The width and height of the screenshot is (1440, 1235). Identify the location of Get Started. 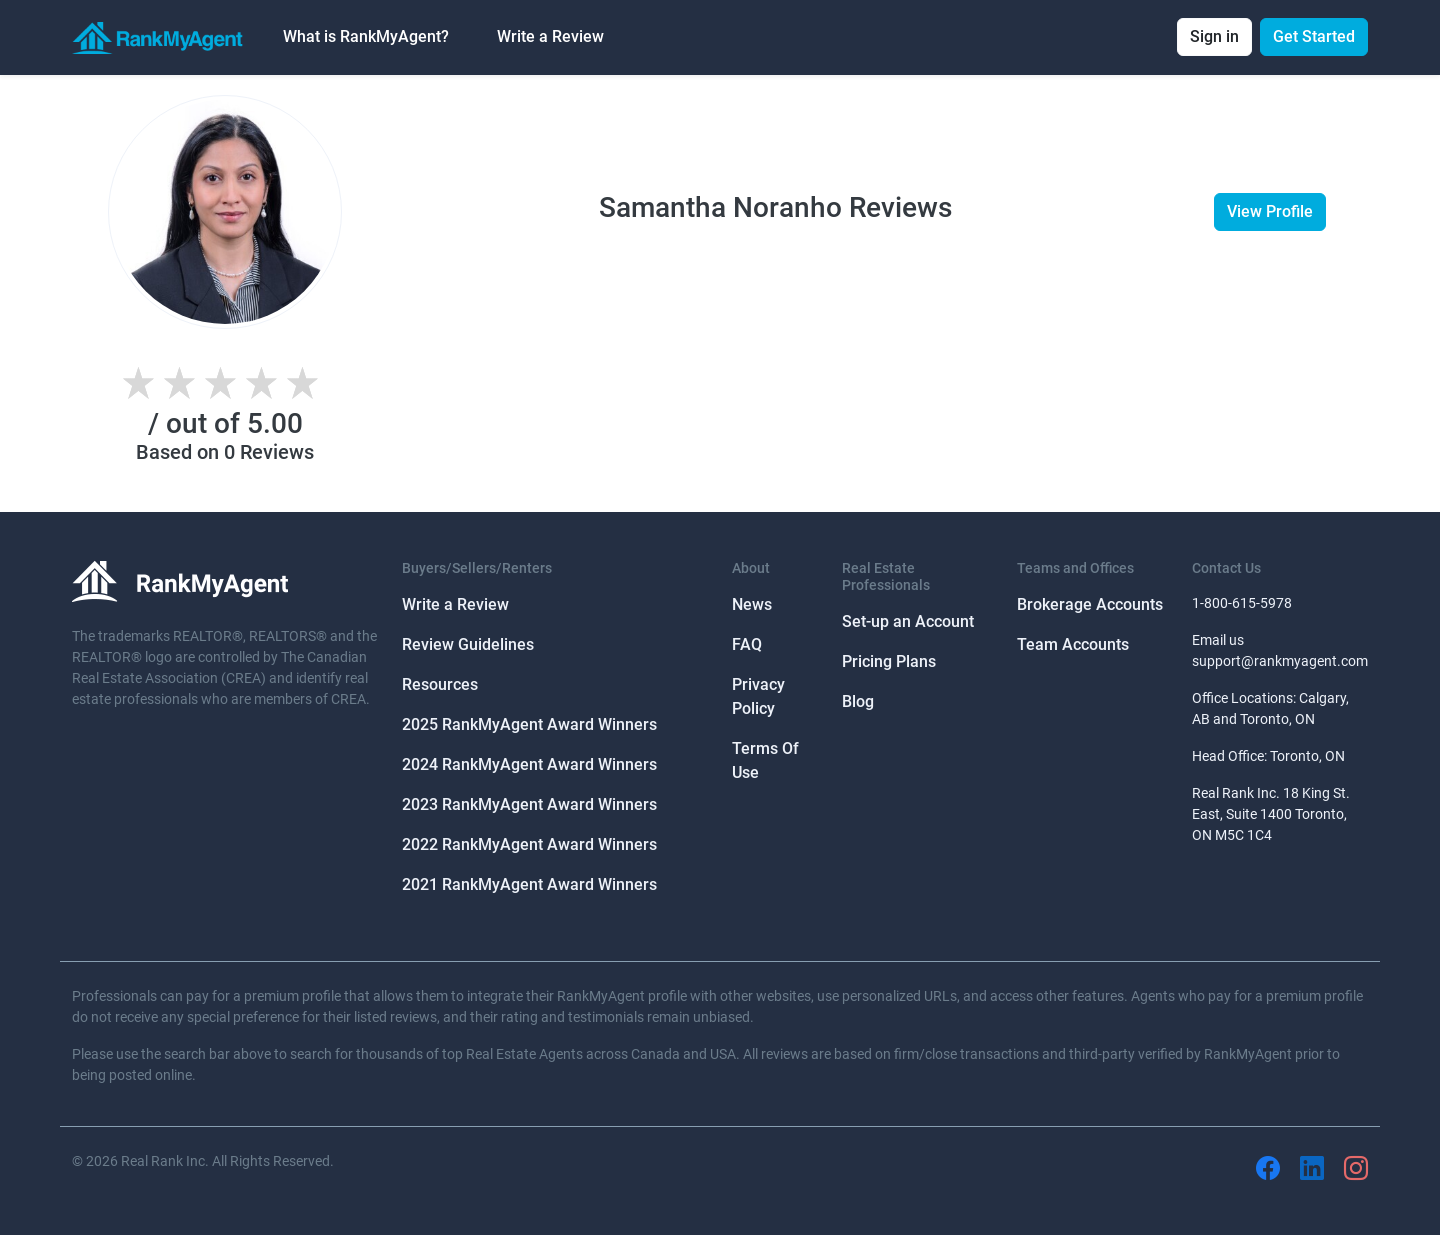
(1314, 36).